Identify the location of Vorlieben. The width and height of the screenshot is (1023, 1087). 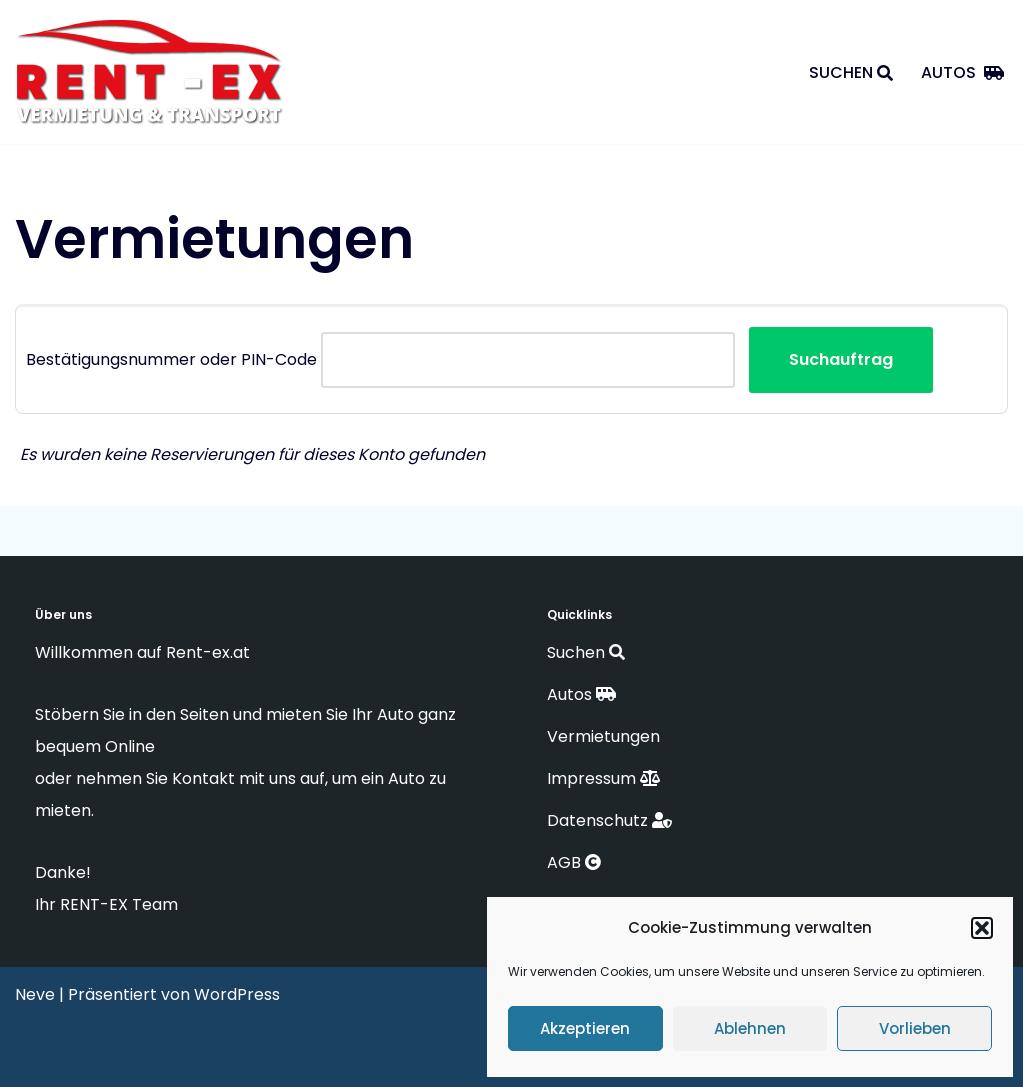
(915, 1028).